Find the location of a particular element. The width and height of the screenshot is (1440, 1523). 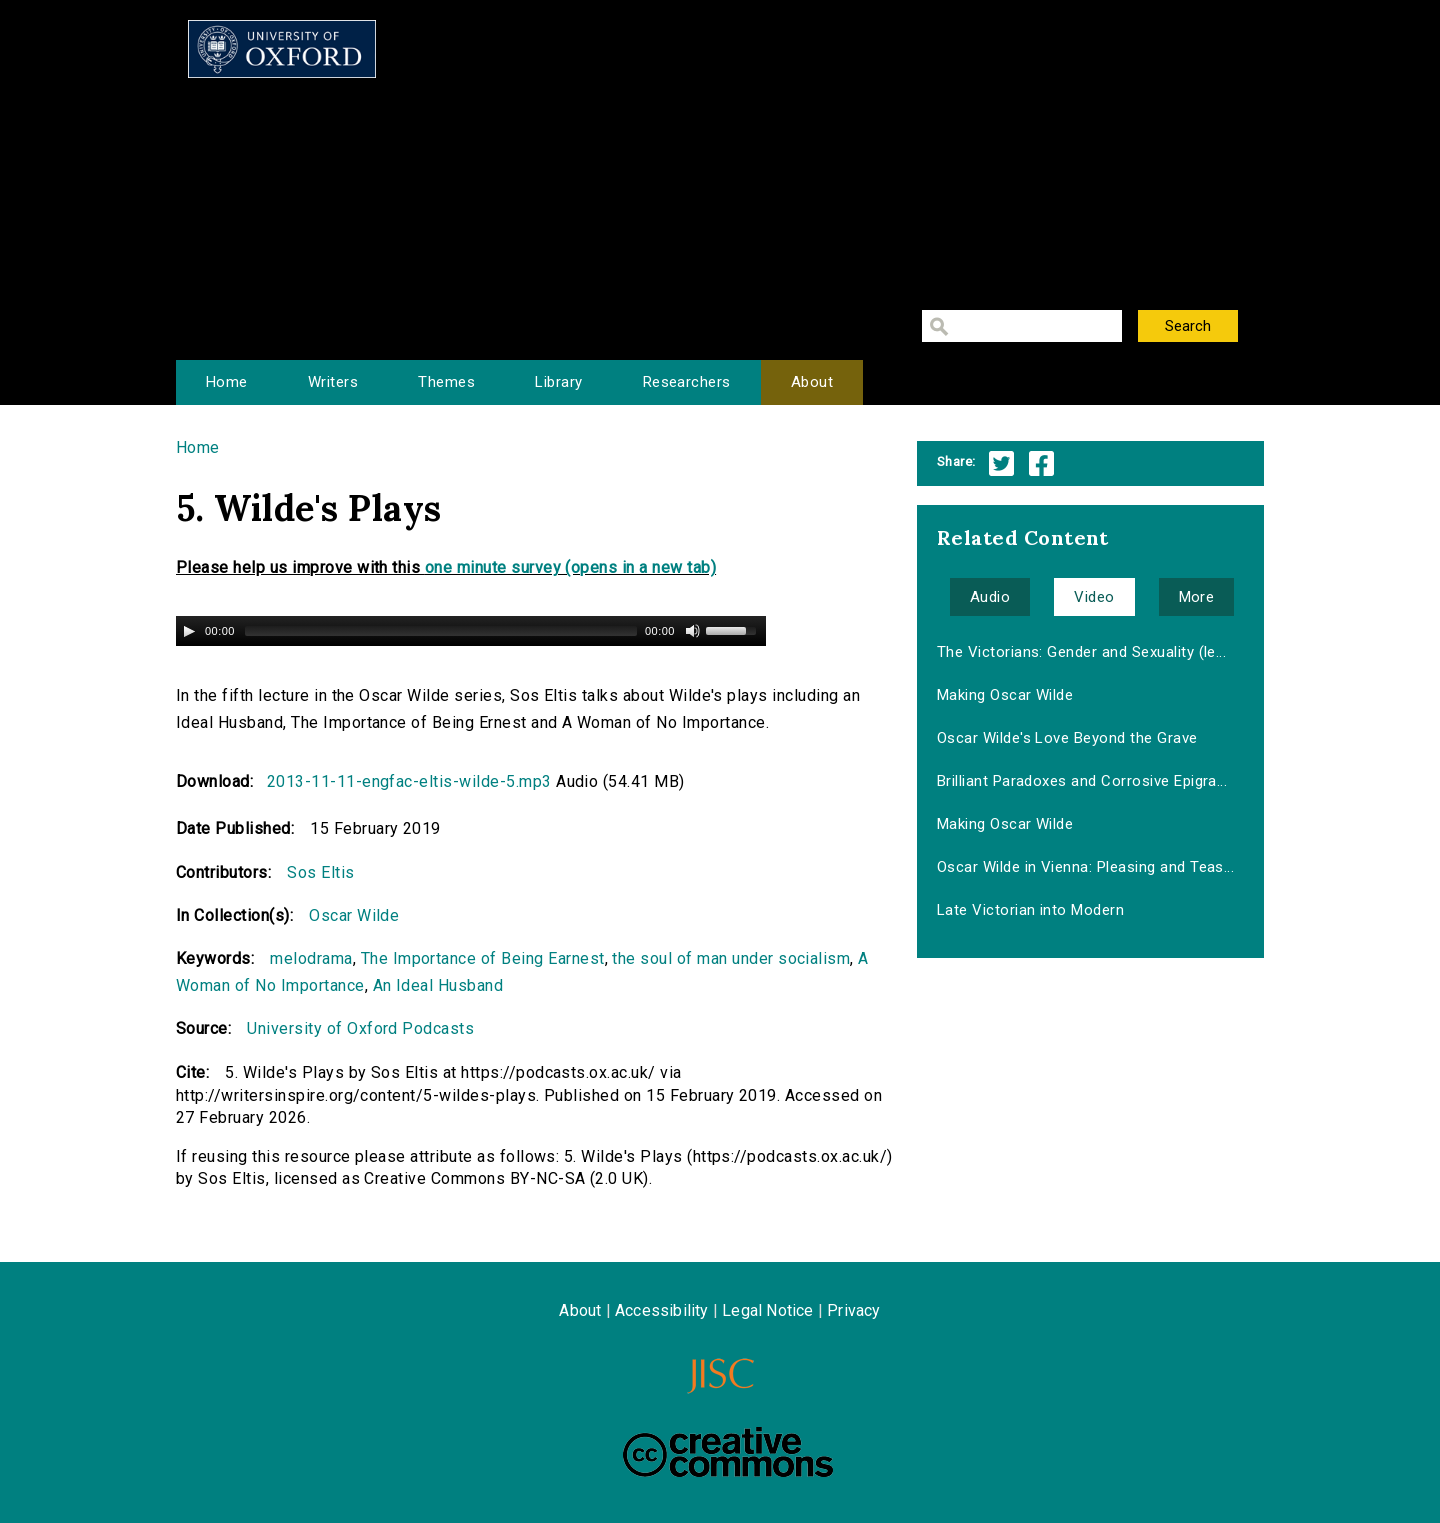

[Mute Toggle] is located at coordinates (693, 631).